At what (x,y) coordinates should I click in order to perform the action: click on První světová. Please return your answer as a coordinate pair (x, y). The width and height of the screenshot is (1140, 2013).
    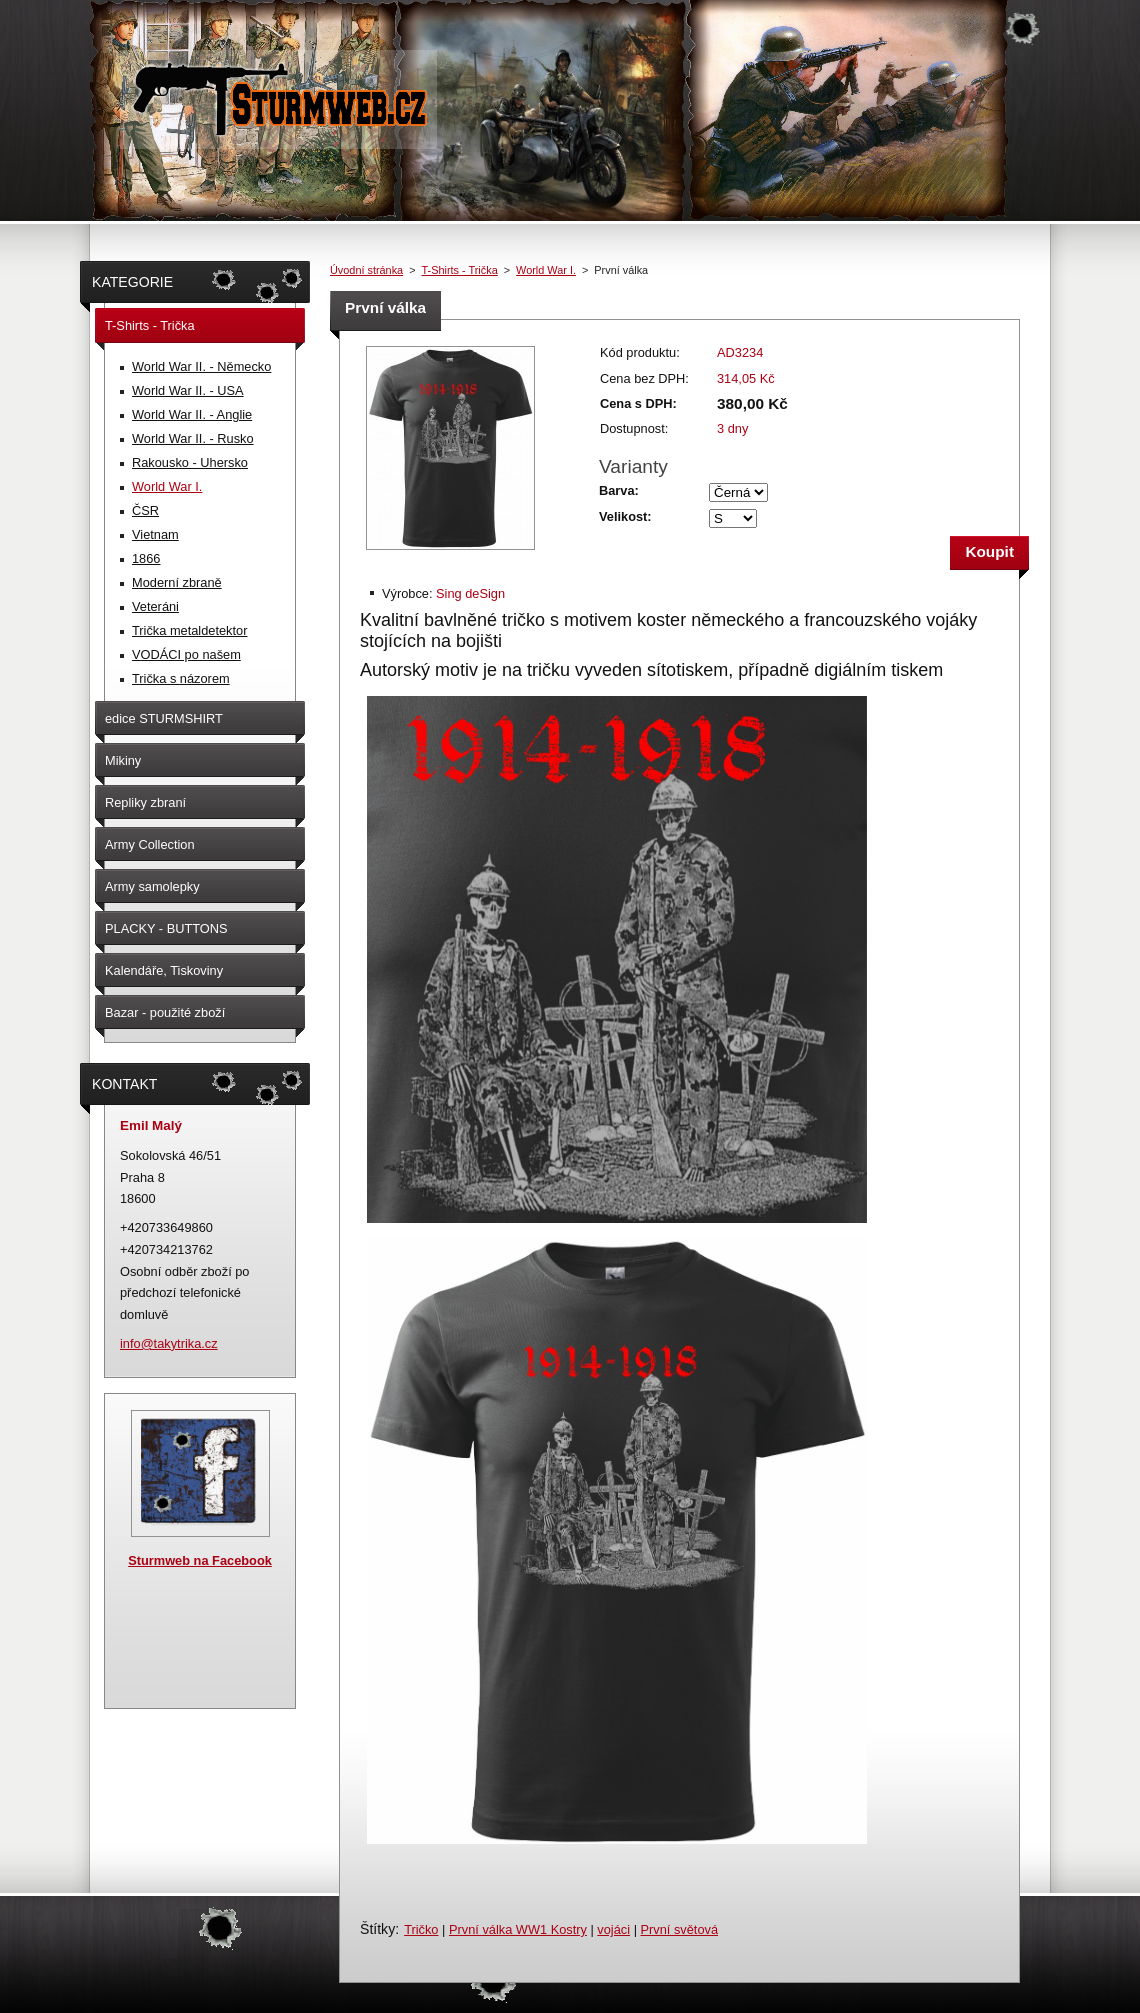
    Looking at the image, I should click on (680, 1929).